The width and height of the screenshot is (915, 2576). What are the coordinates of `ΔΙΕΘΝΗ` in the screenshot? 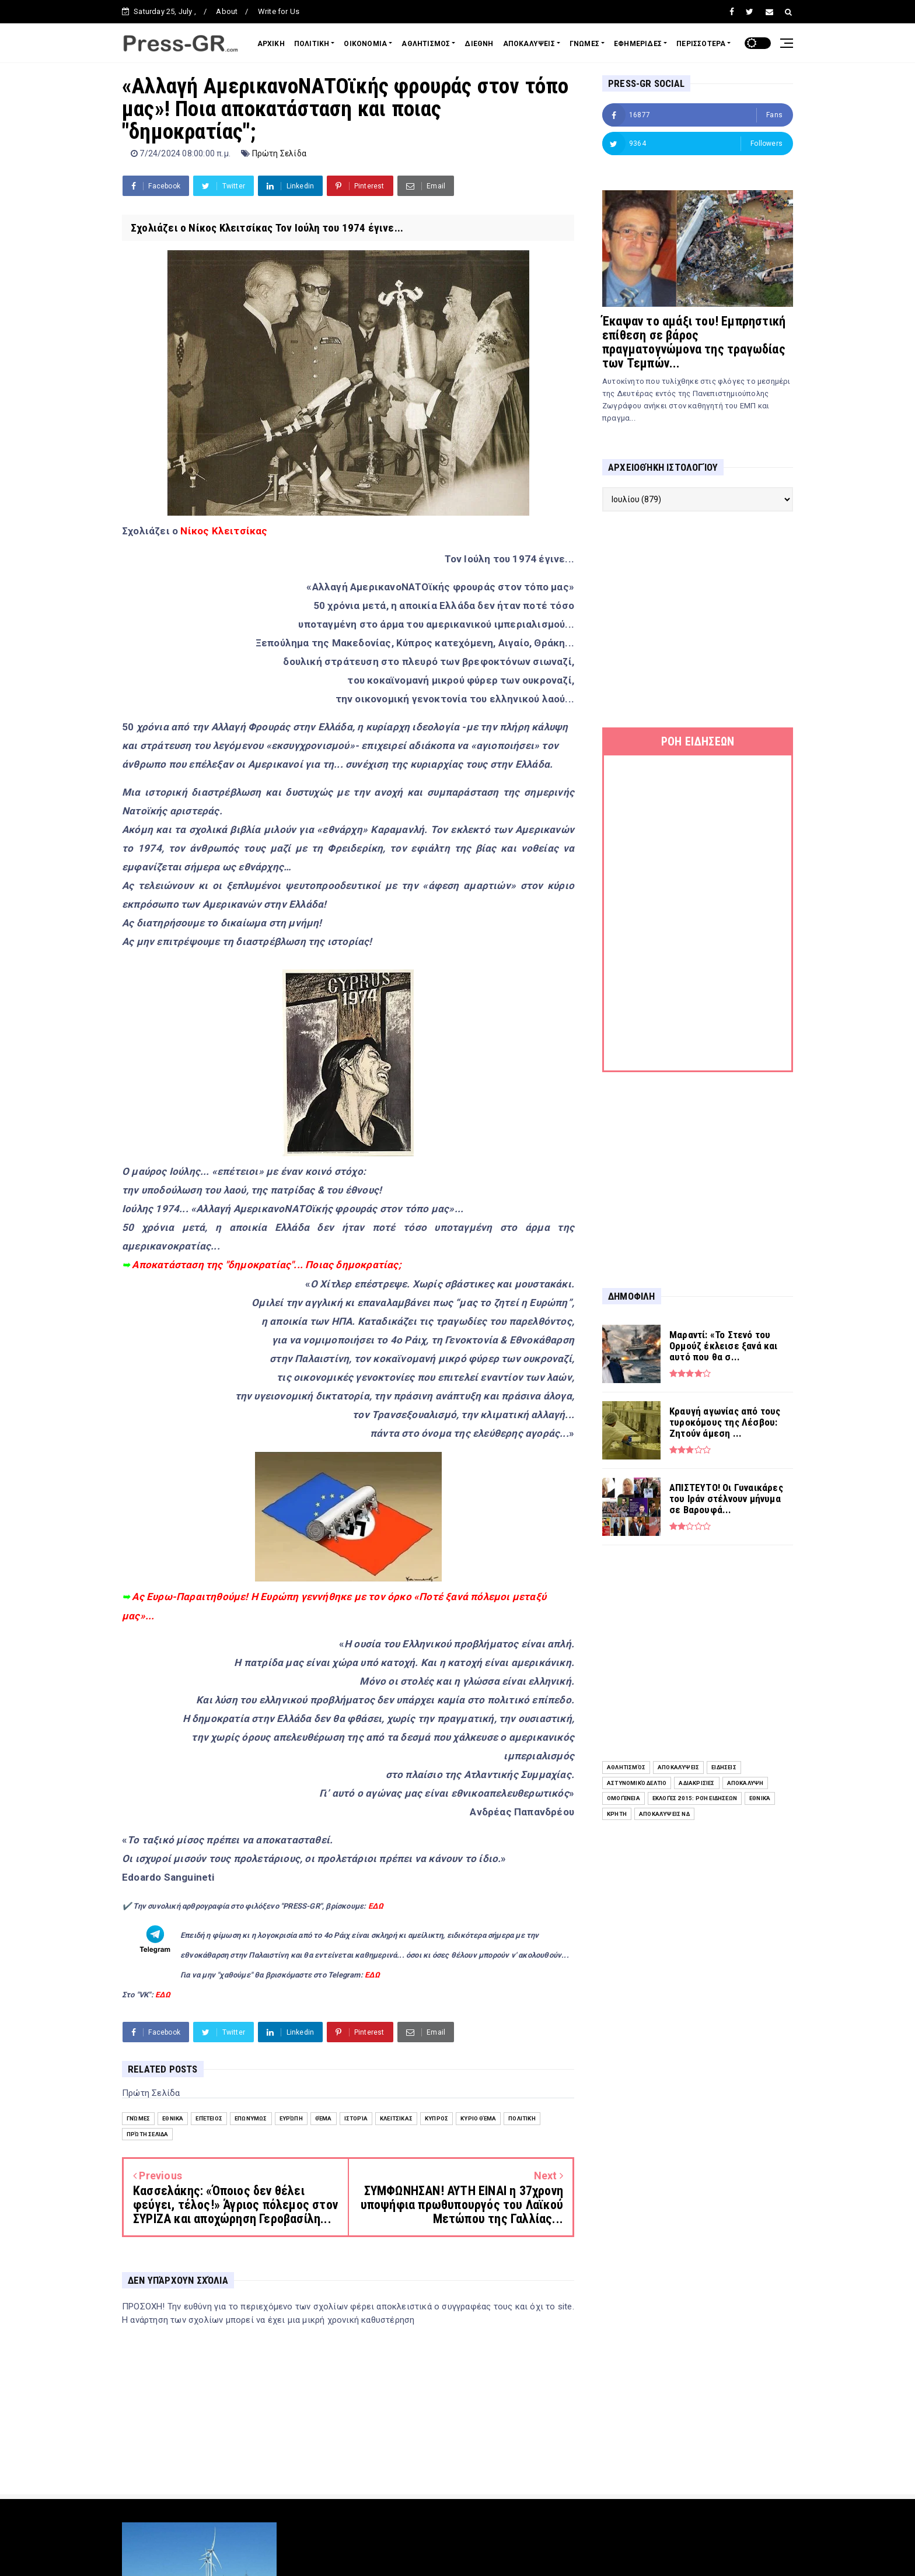 It's located at (479, 44).